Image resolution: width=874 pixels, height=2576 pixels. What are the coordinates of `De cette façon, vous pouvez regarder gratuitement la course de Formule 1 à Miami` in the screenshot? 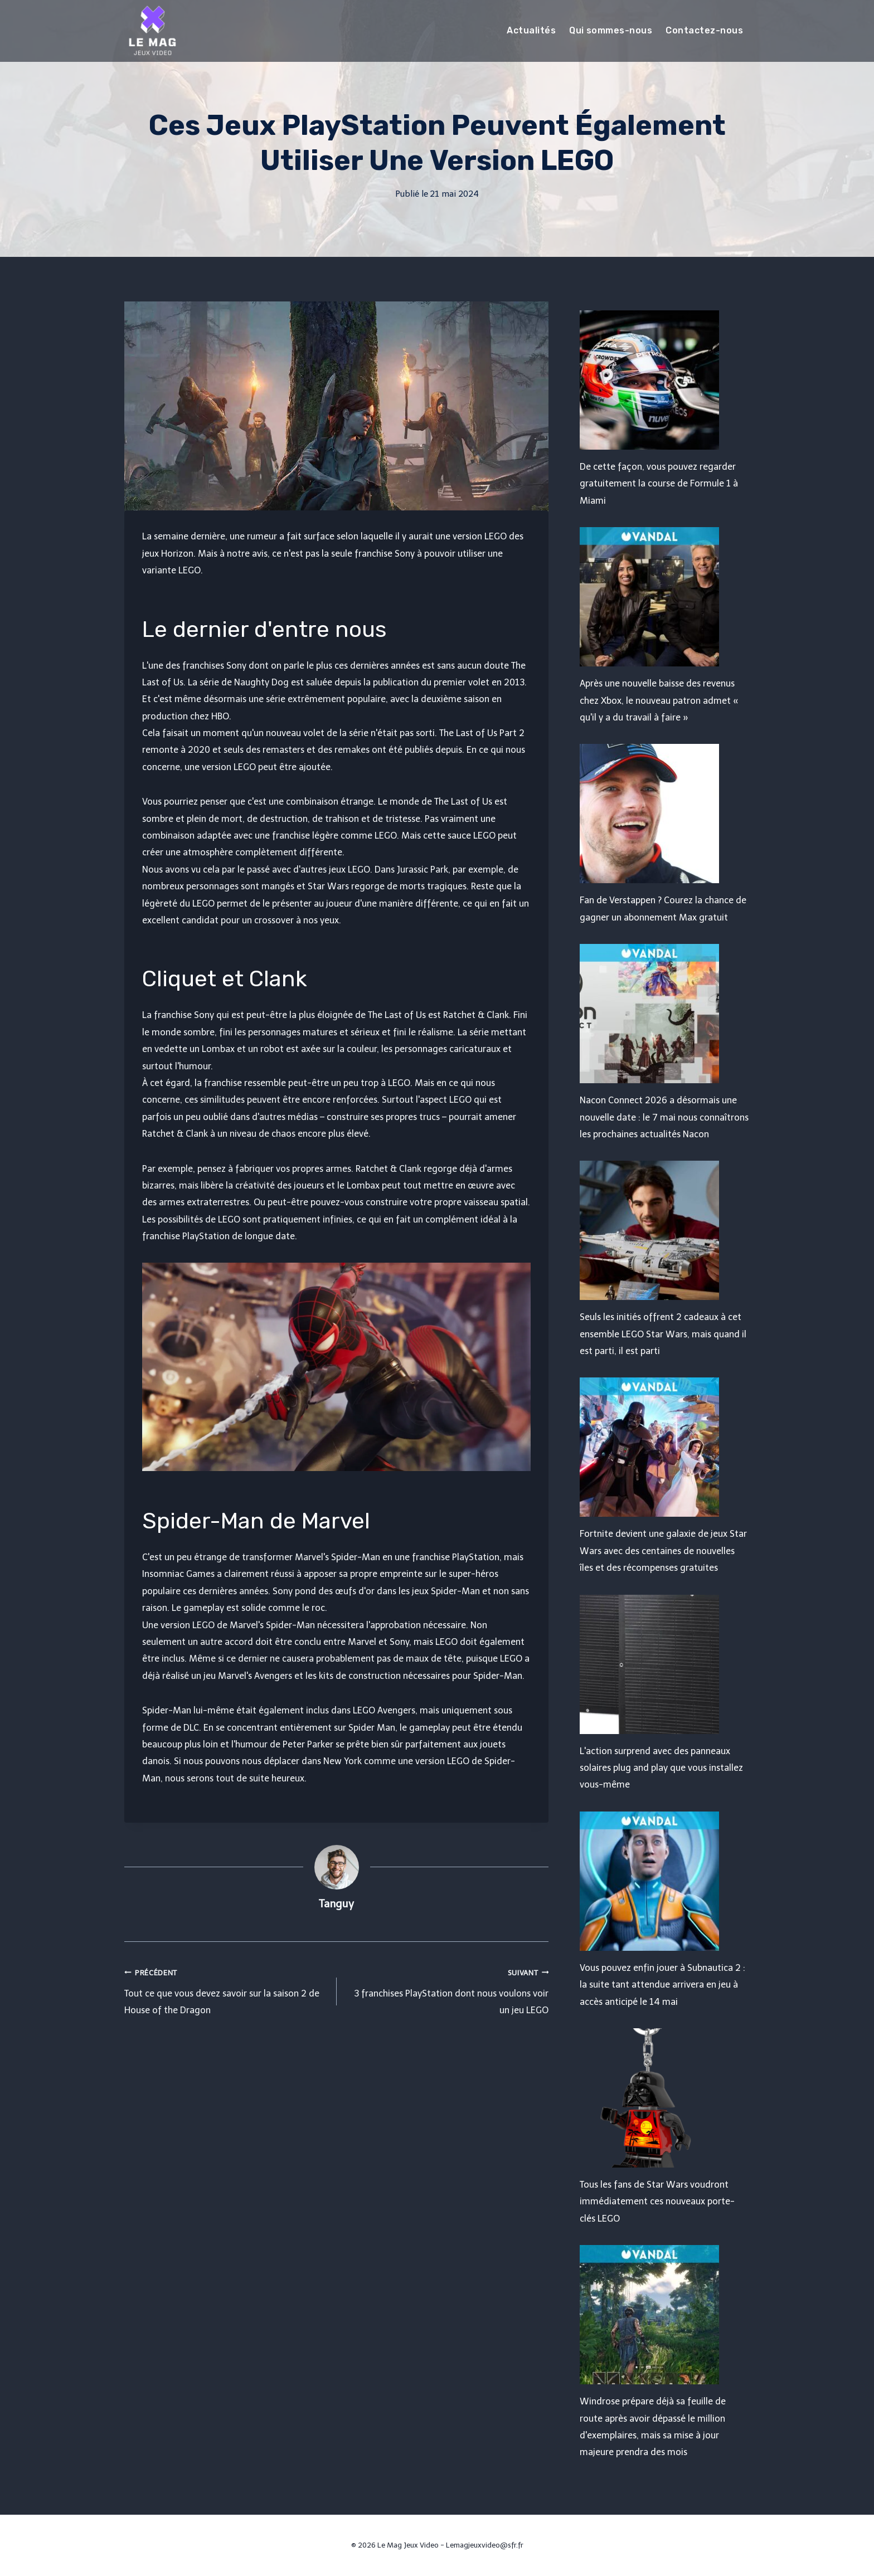 It's located at (659, 483).